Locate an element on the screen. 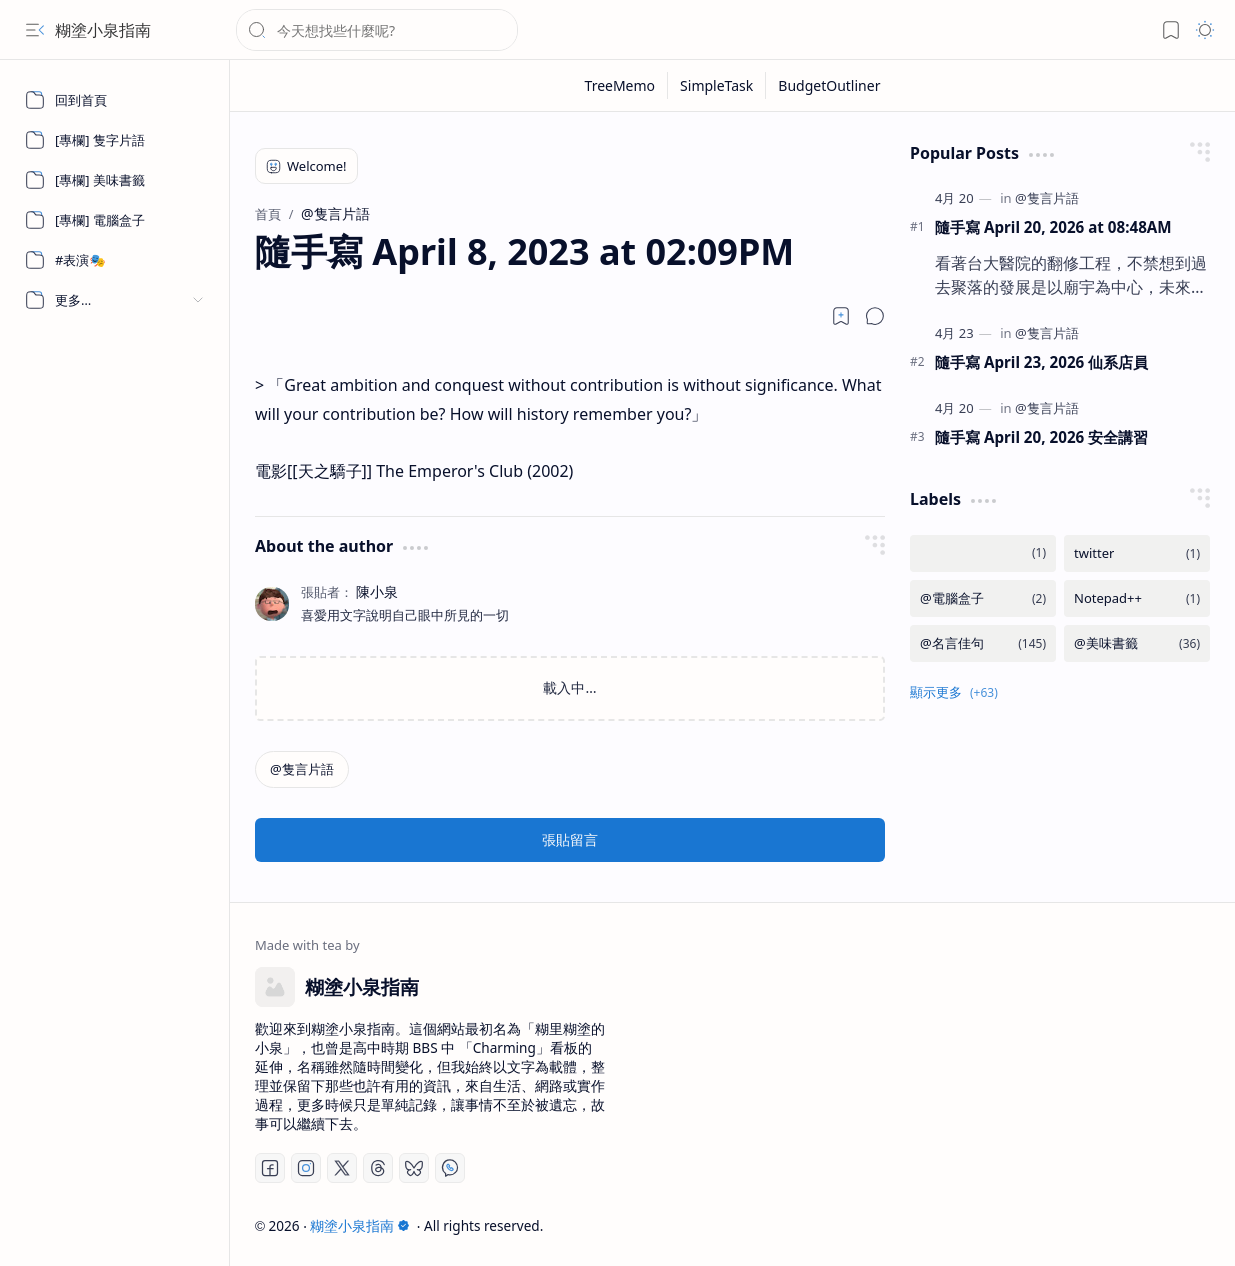 The width and height of the screenshot is (1235, 1266). [@名言佳句] is located at coordinates (983, 643).